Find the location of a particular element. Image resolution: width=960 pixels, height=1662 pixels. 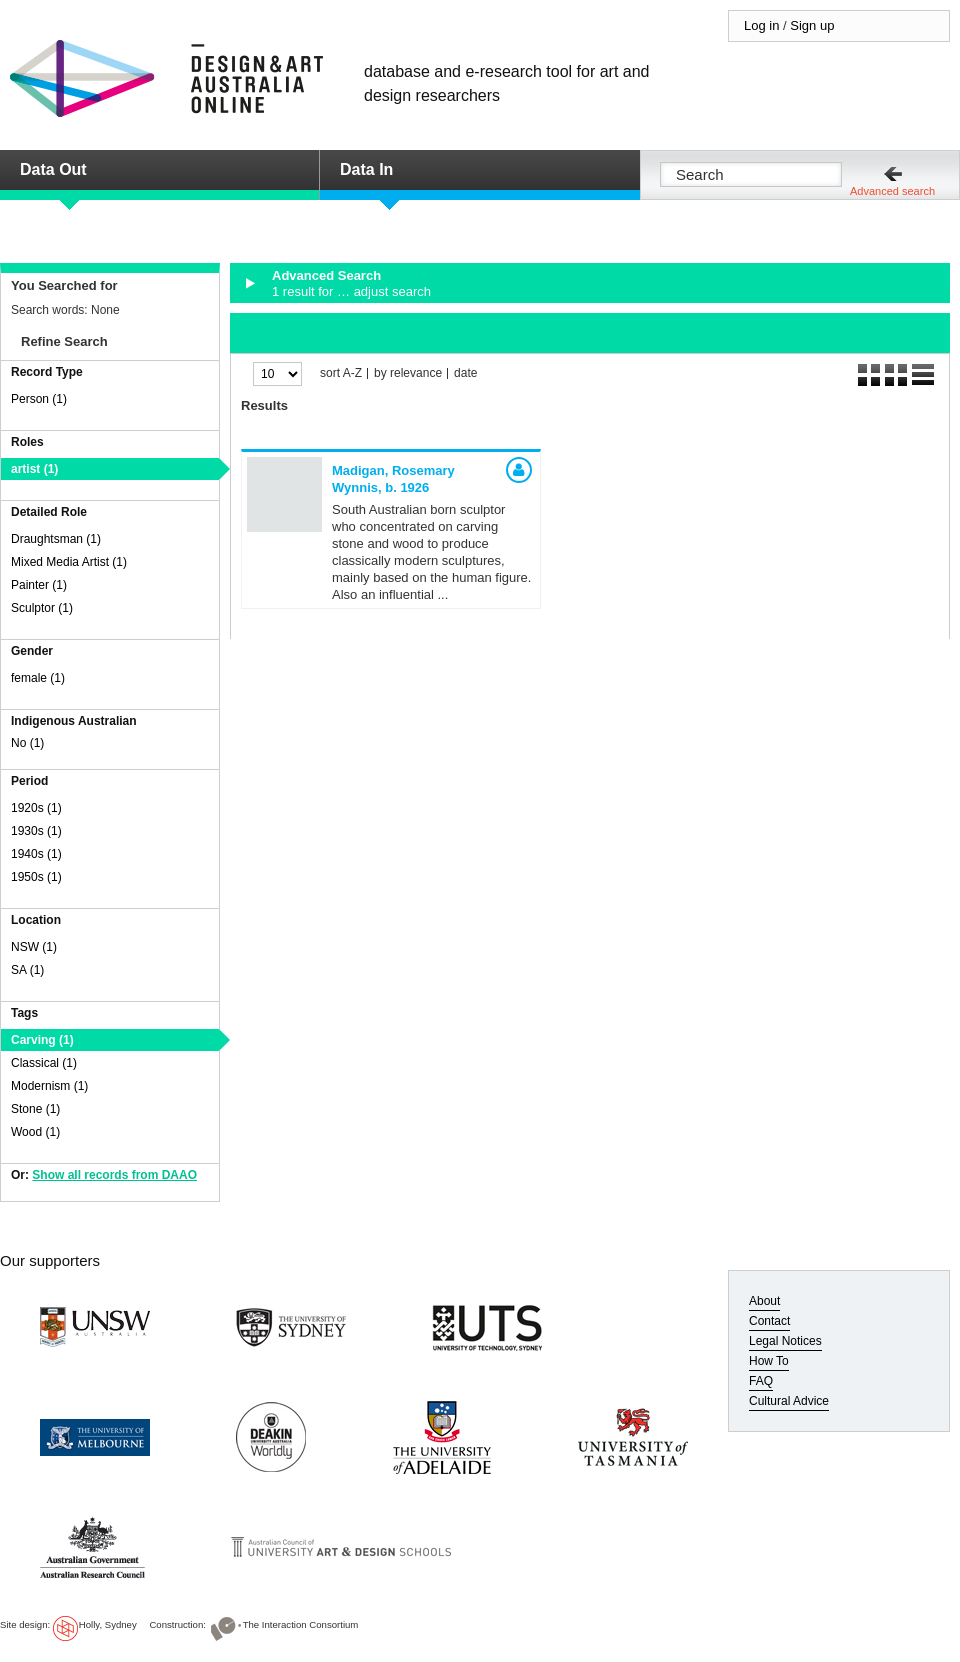

female (1) is located at coordinates (38, 678).